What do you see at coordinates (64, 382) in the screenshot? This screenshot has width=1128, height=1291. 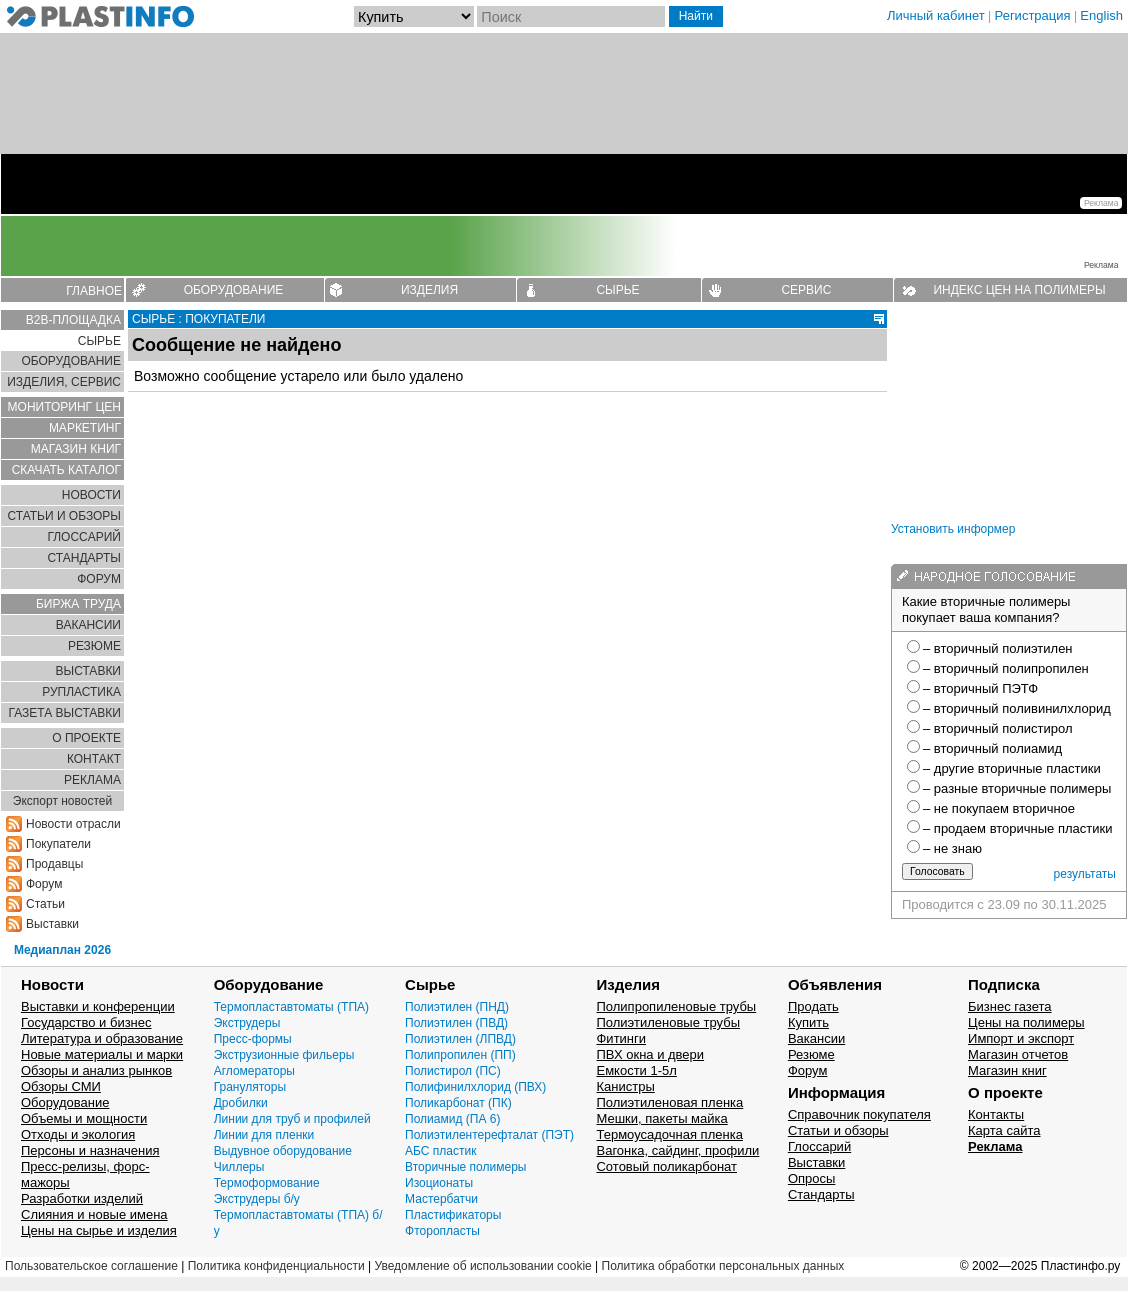 I see `ИЗДЕЛИЯ, СЕРВИС` at bounding box center [64, 382].